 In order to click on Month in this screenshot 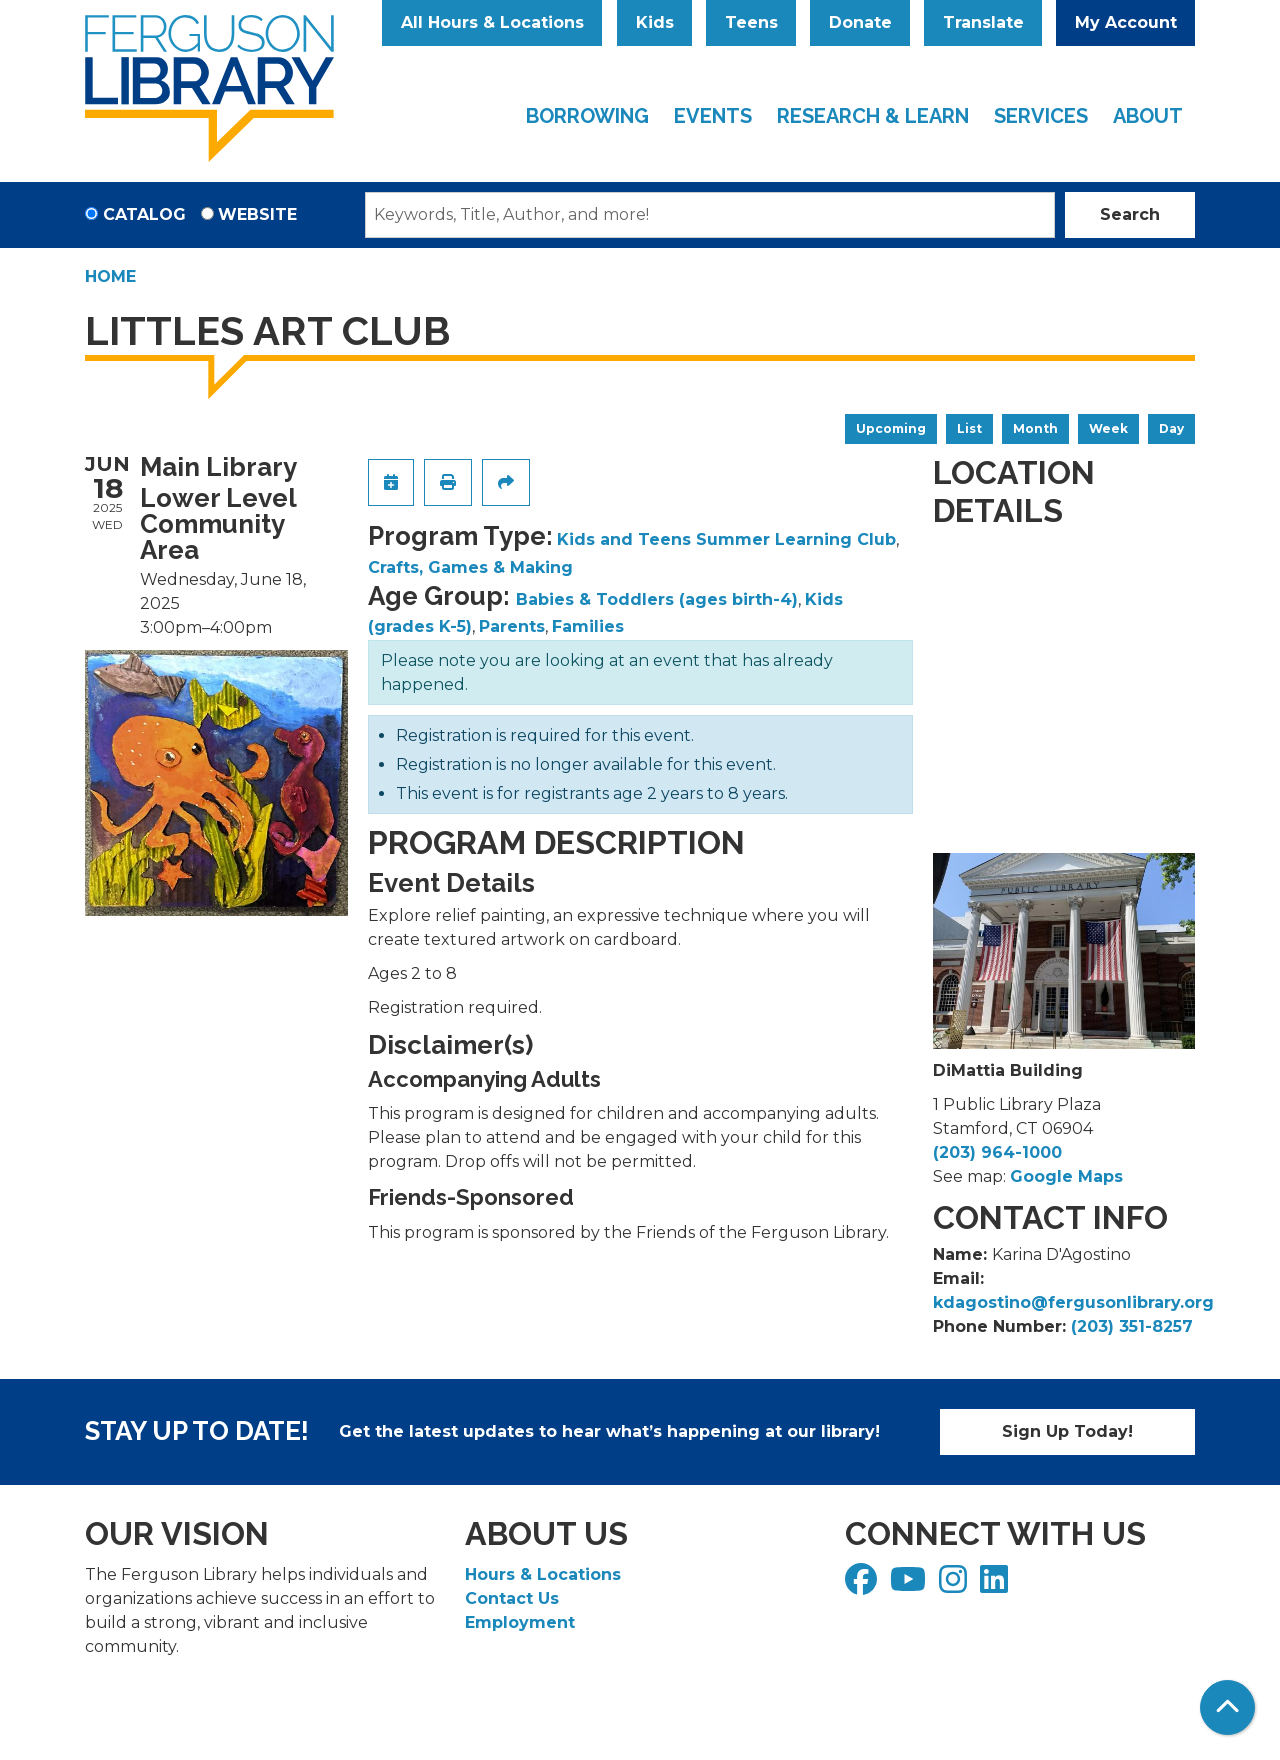, I will do `click(1035, 428)`.